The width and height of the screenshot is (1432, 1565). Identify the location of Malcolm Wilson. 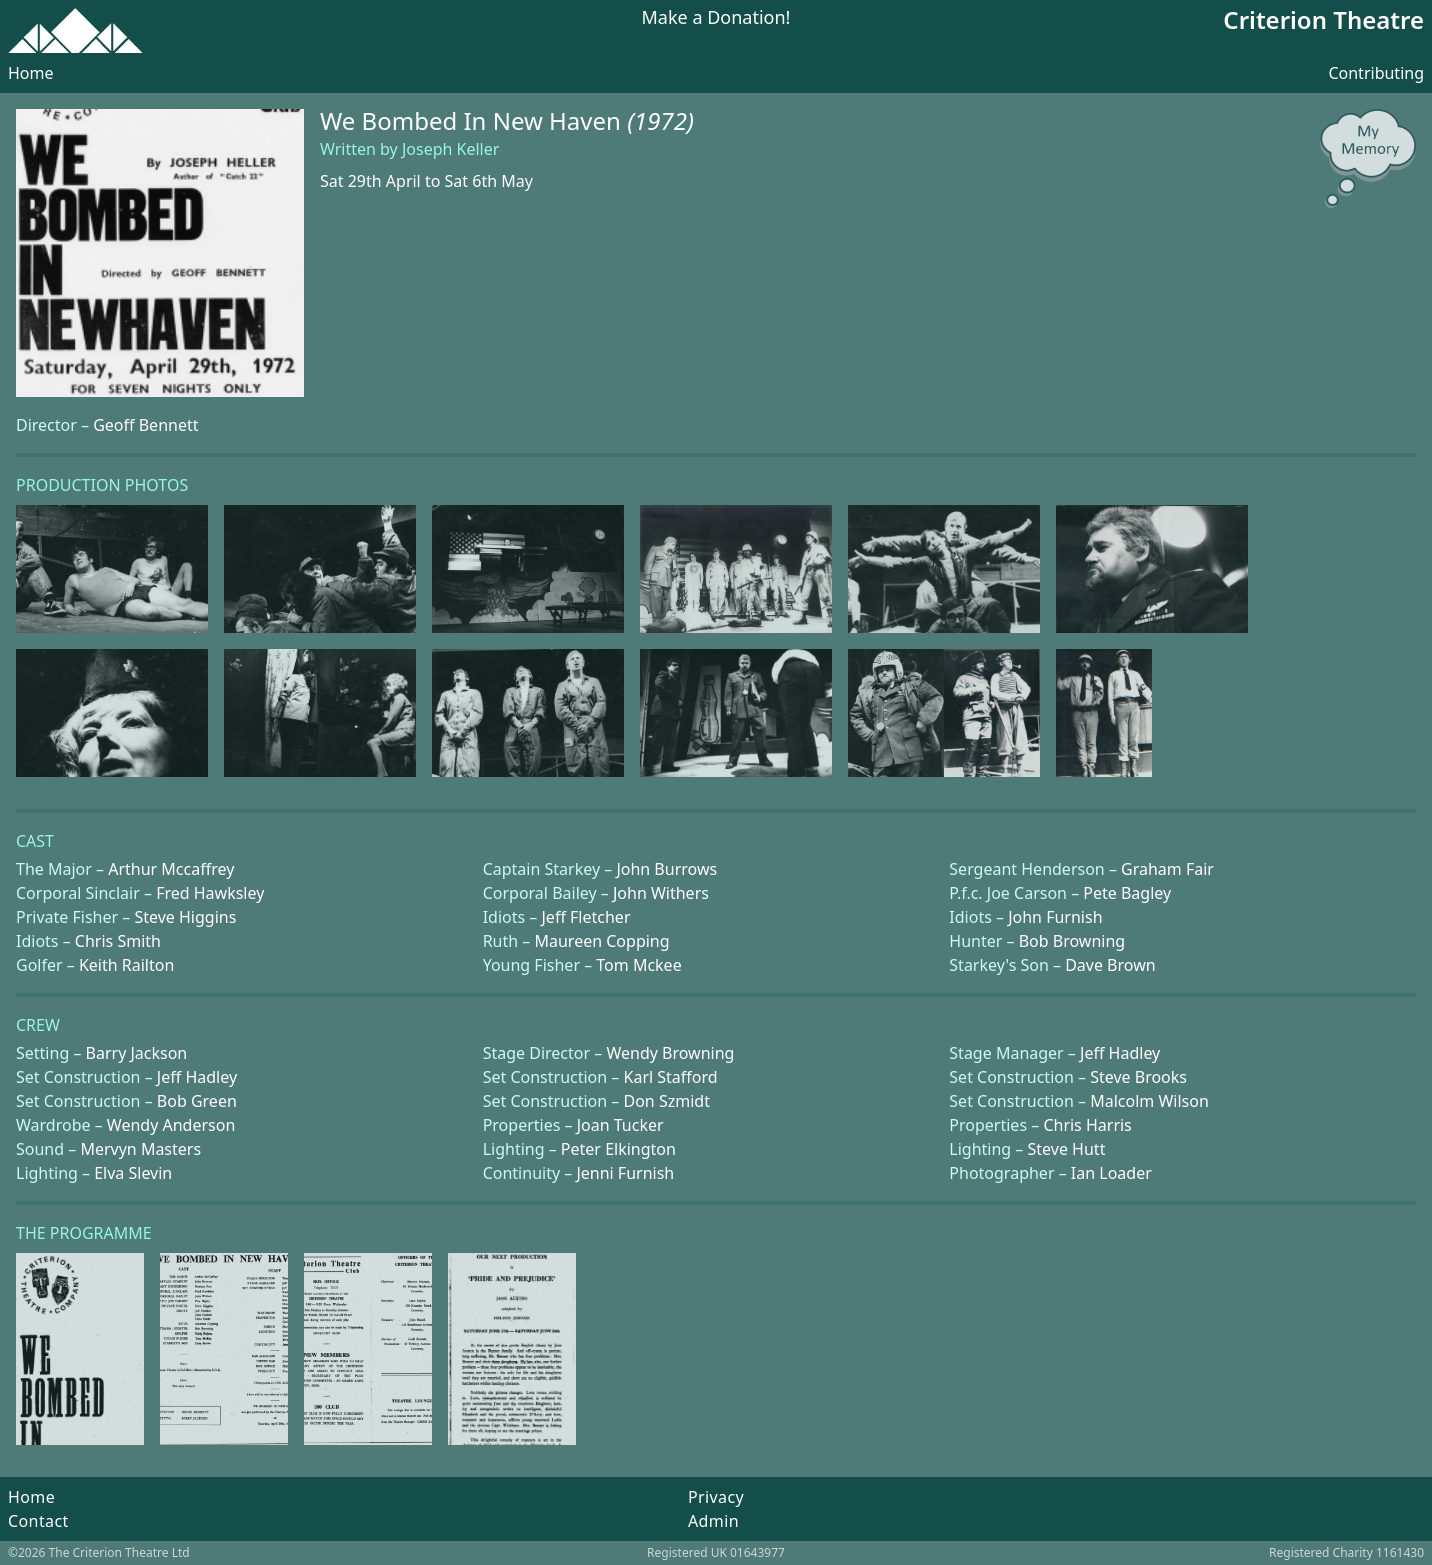
(1149, 1101).